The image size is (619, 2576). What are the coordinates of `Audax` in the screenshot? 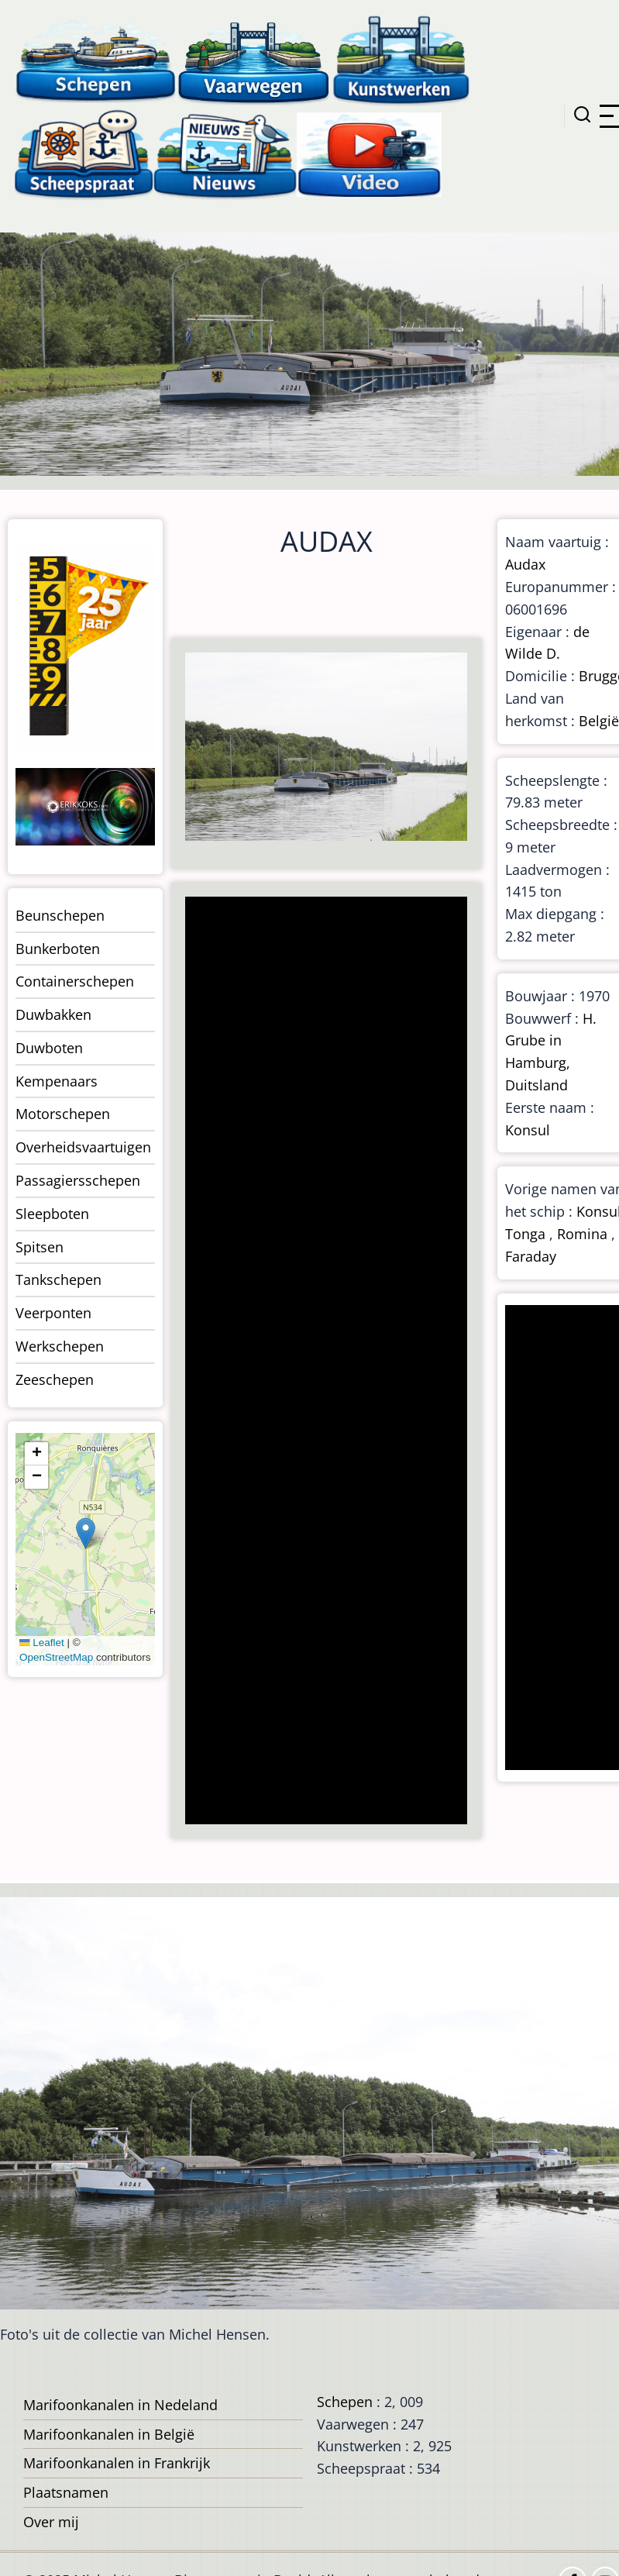 It's located at (525, 564).